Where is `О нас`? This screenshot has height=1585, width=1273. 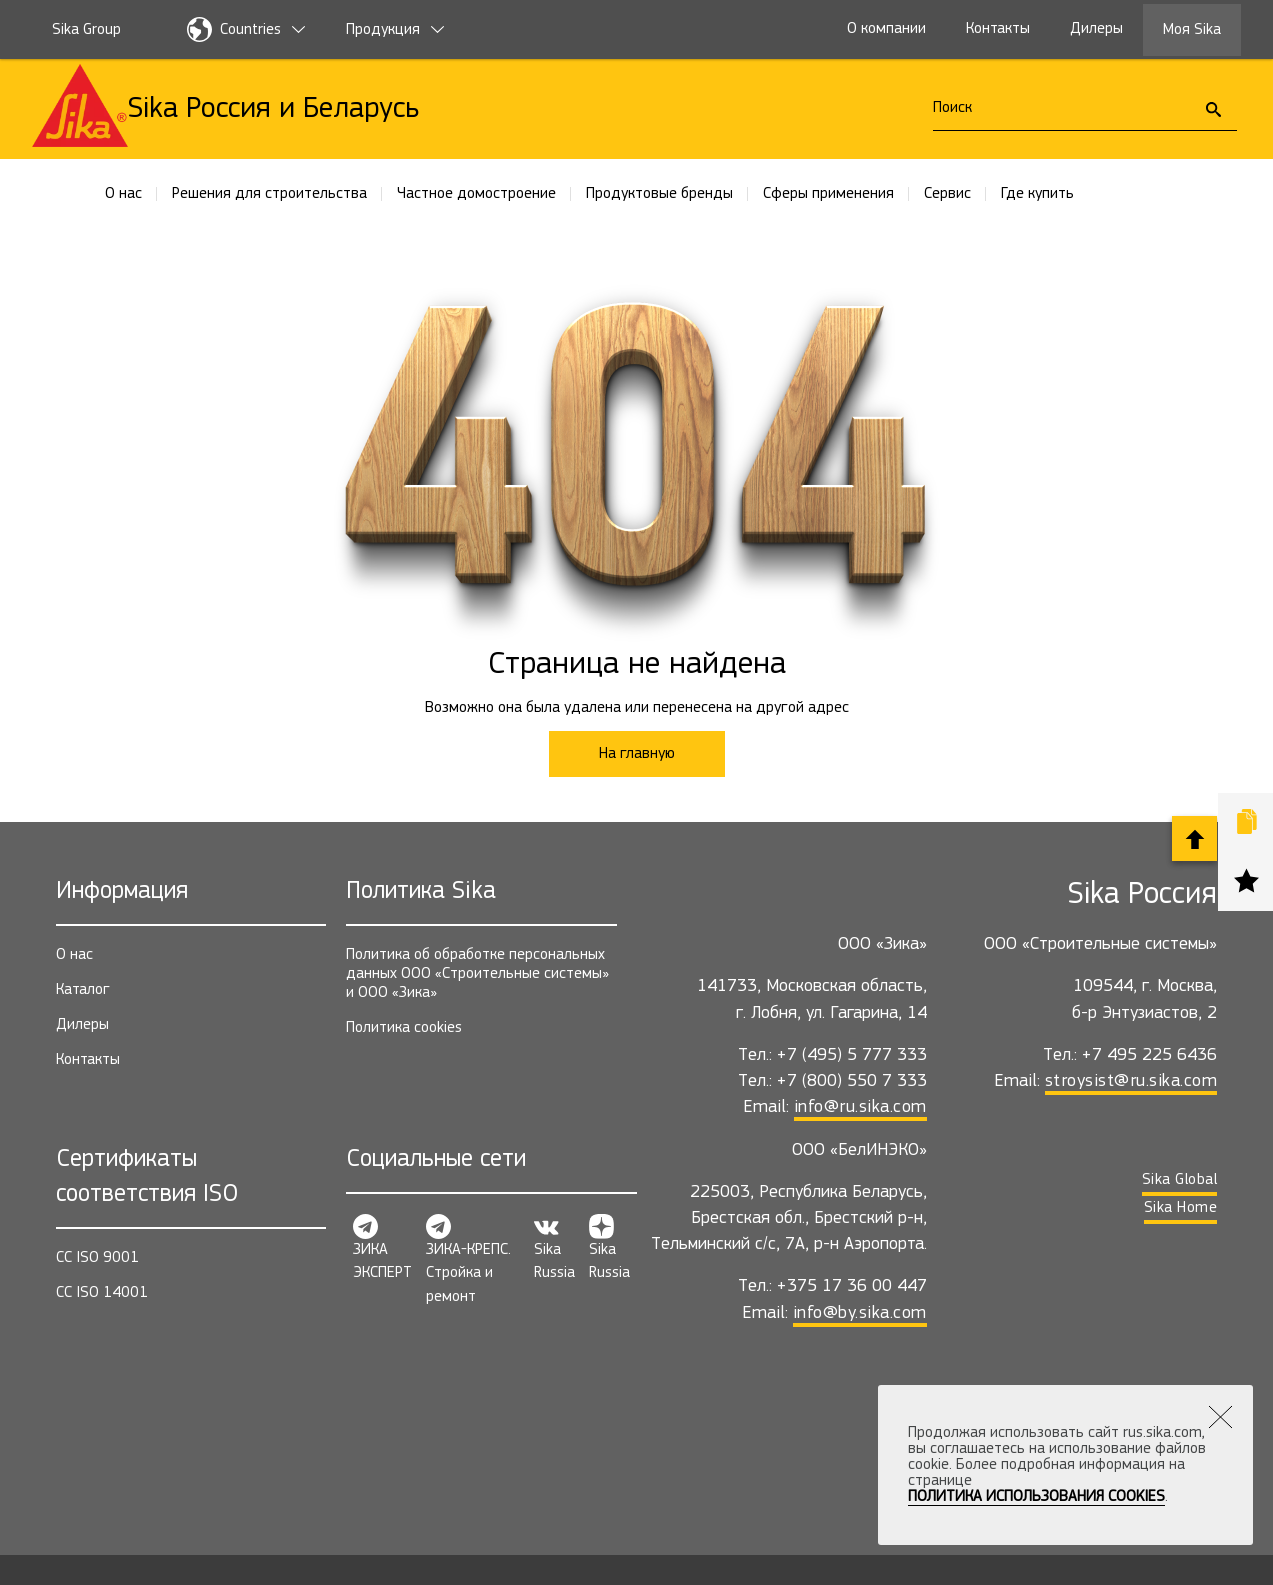
О нас is located at coordinates (123, 194).